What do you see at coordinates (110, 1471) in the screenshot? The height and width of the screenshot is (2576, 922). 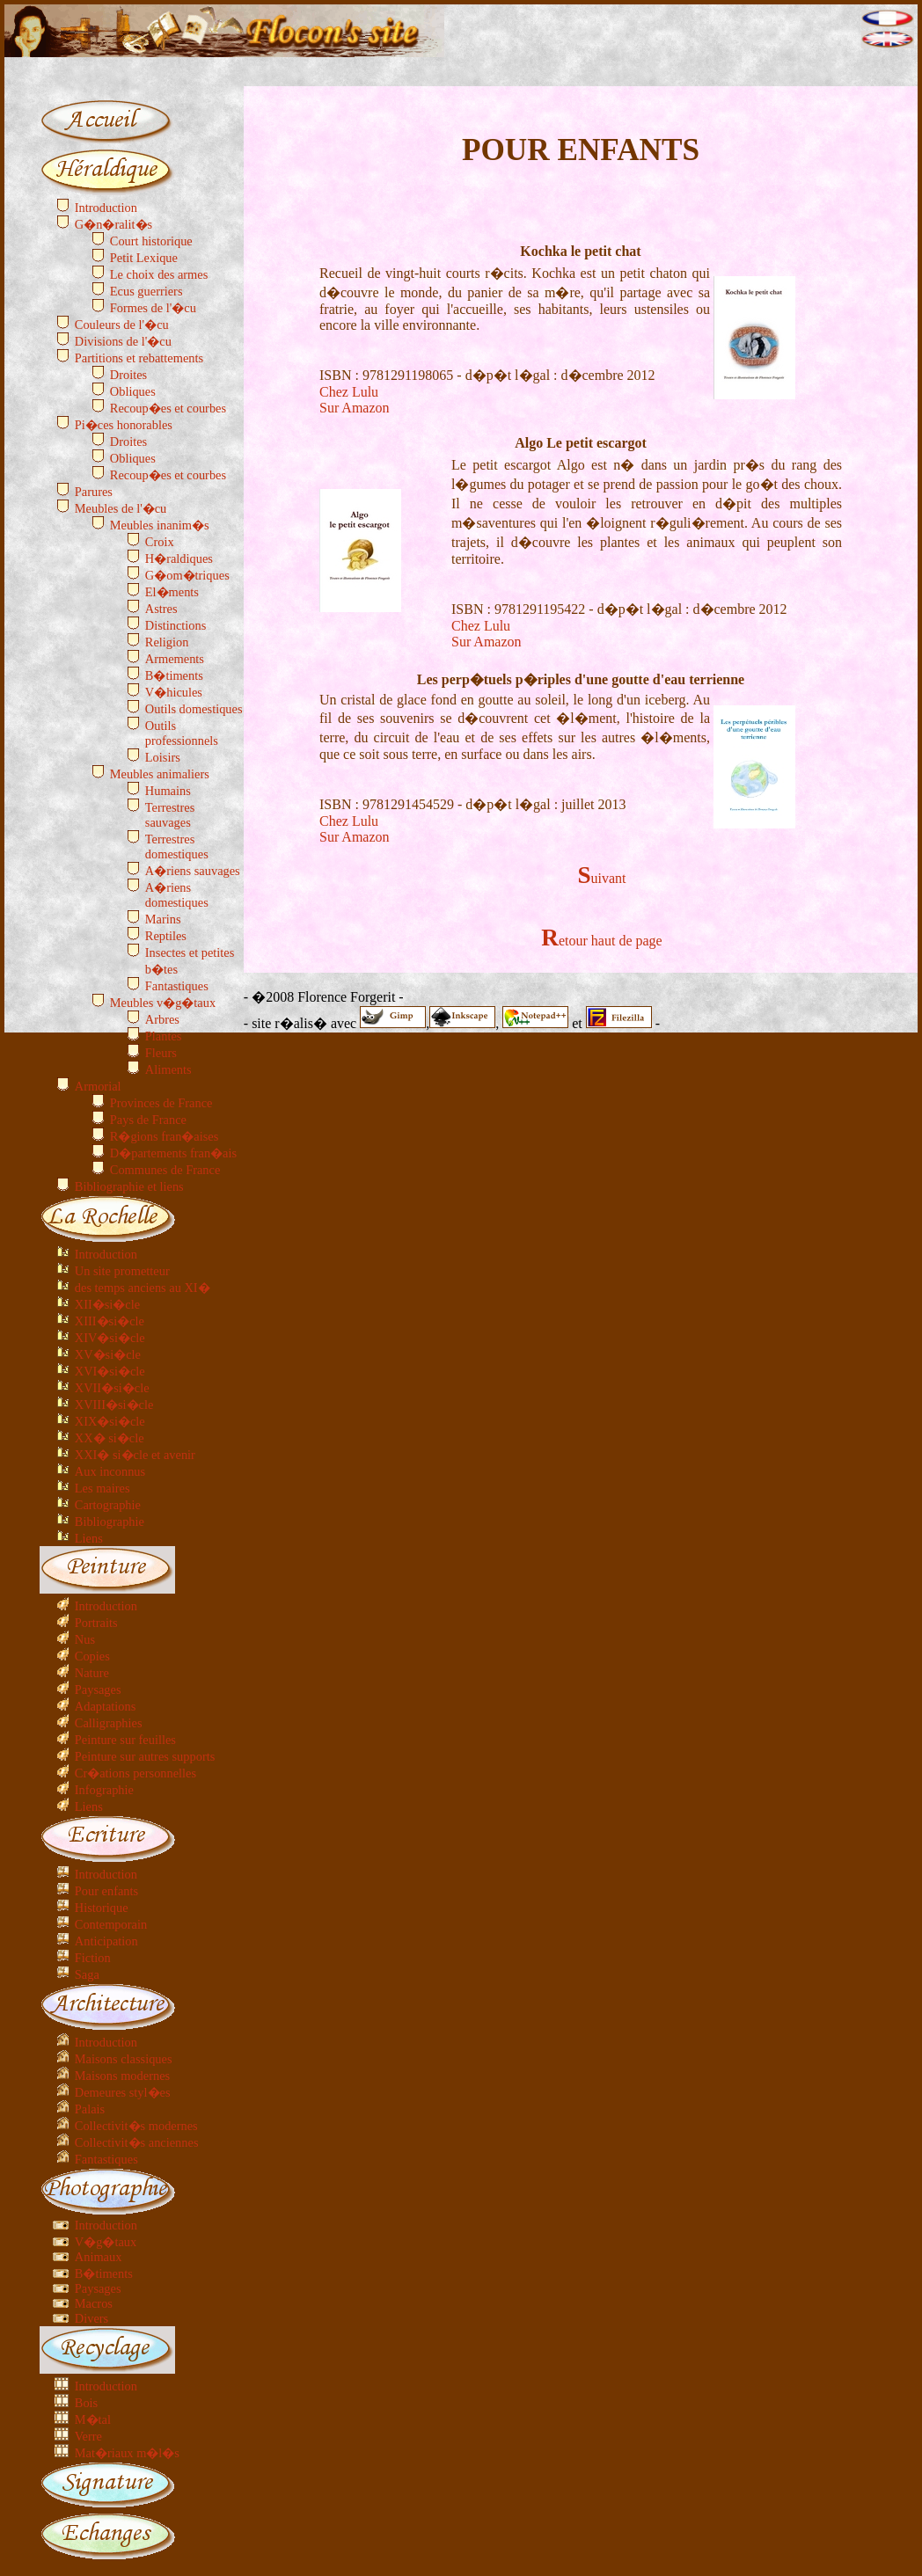 I see `Aux inconnus` at bounding box center [110, 1471].